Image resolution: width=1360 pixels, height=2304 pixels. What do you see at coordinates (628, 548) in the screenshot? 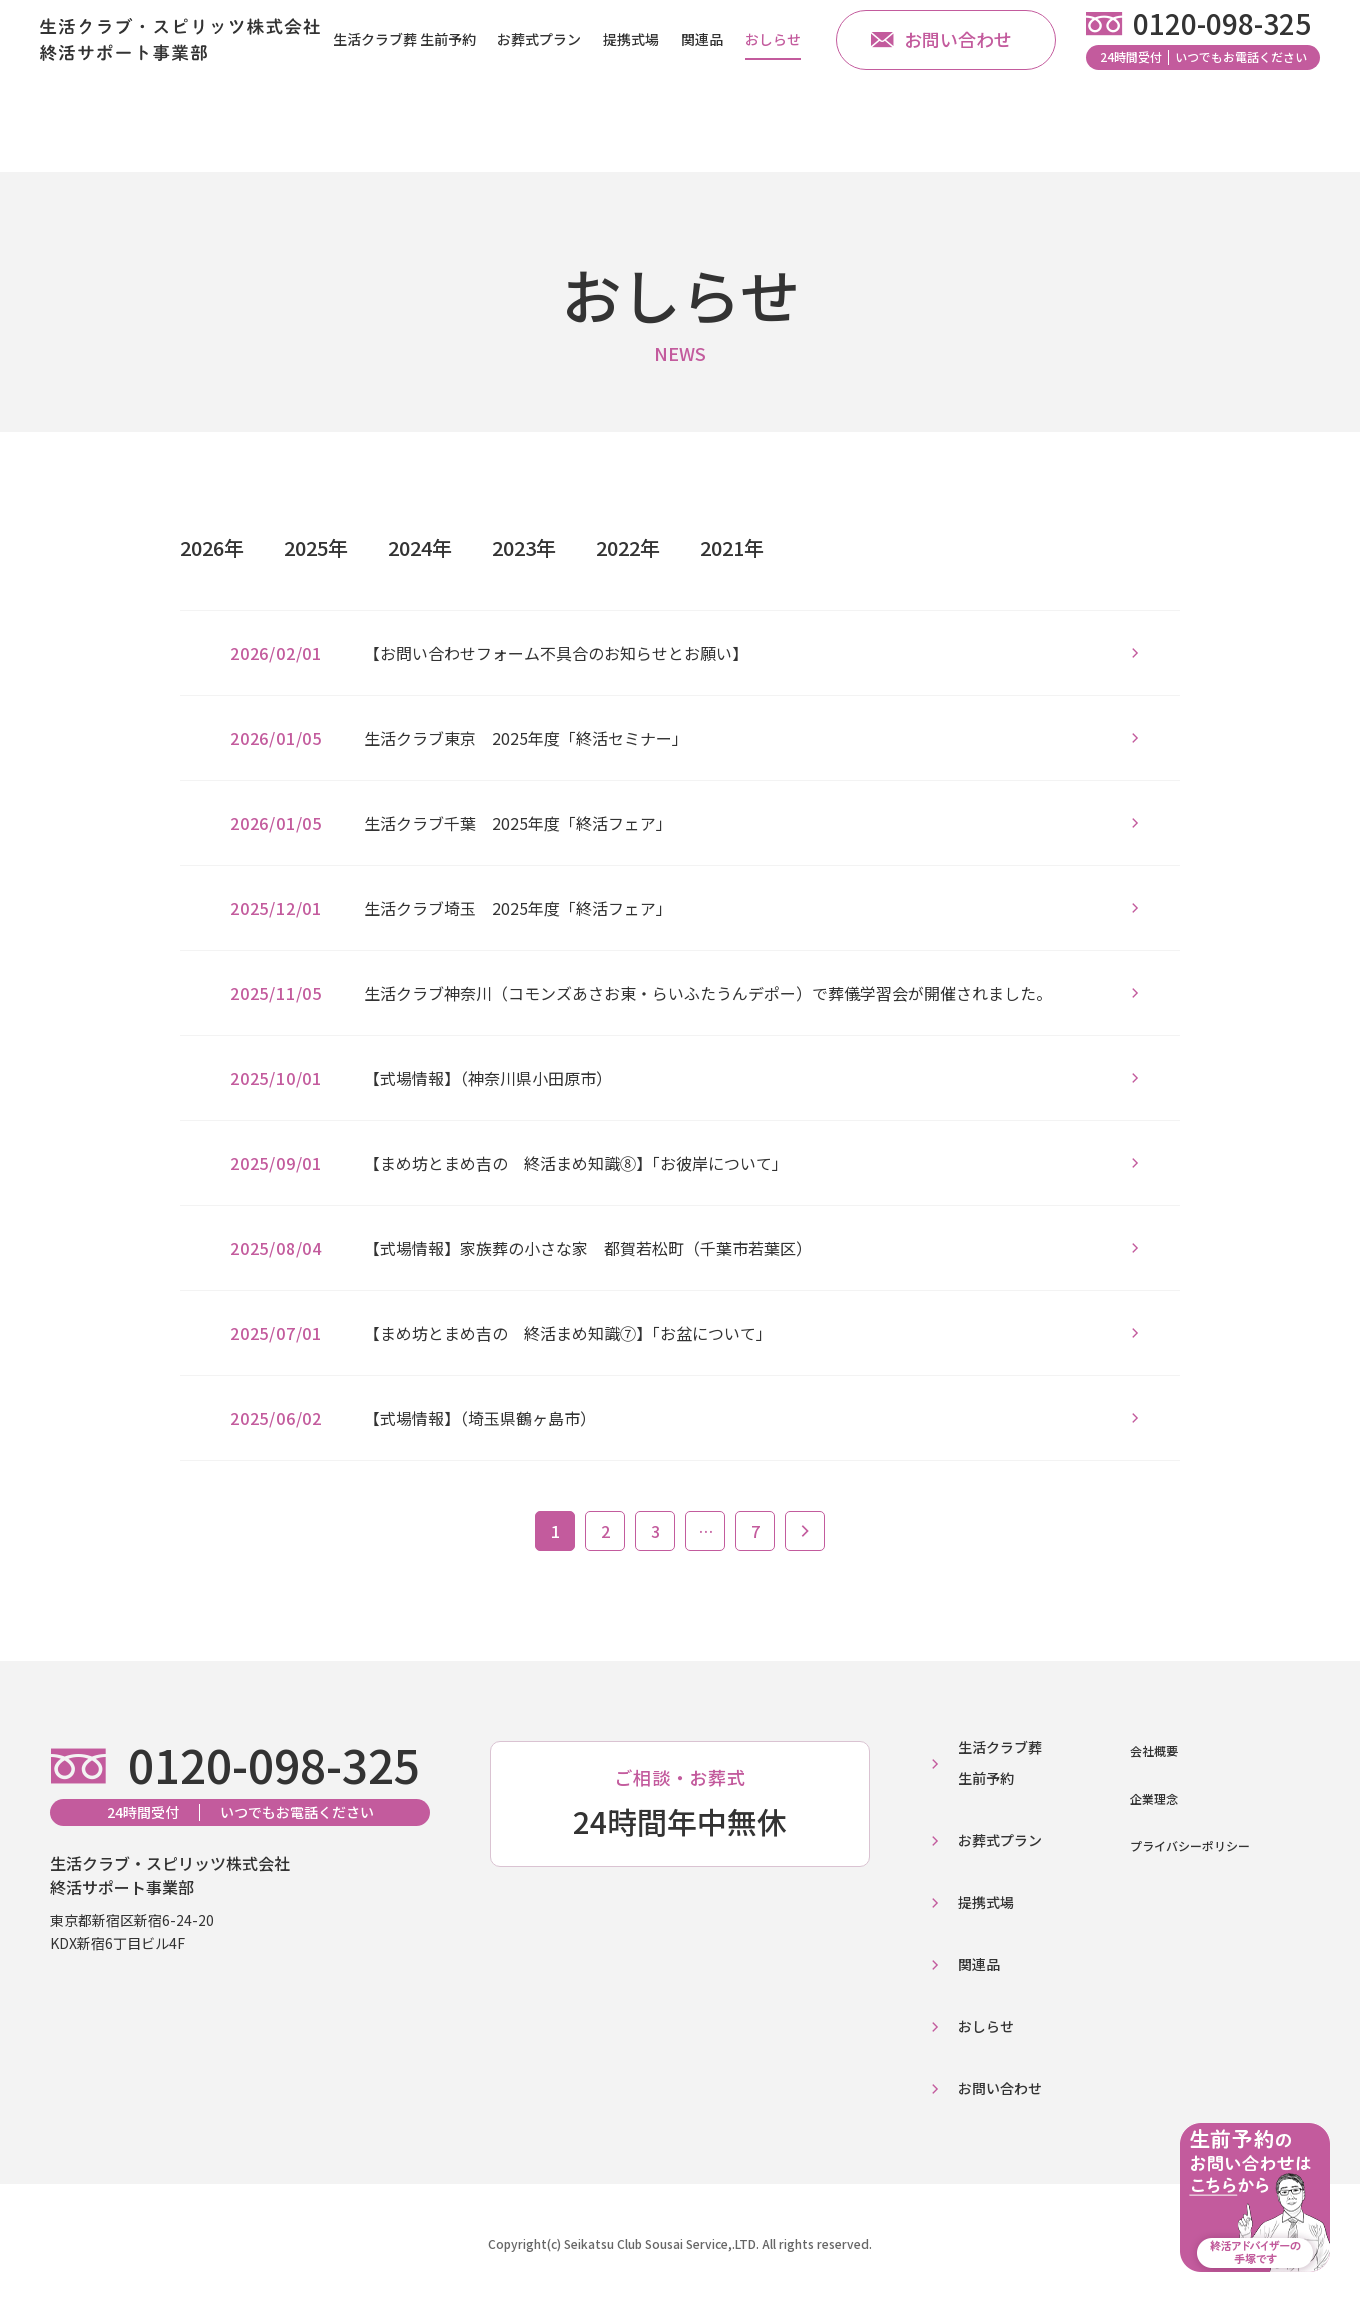
I see `2022年` at bounding box center [628, 548].